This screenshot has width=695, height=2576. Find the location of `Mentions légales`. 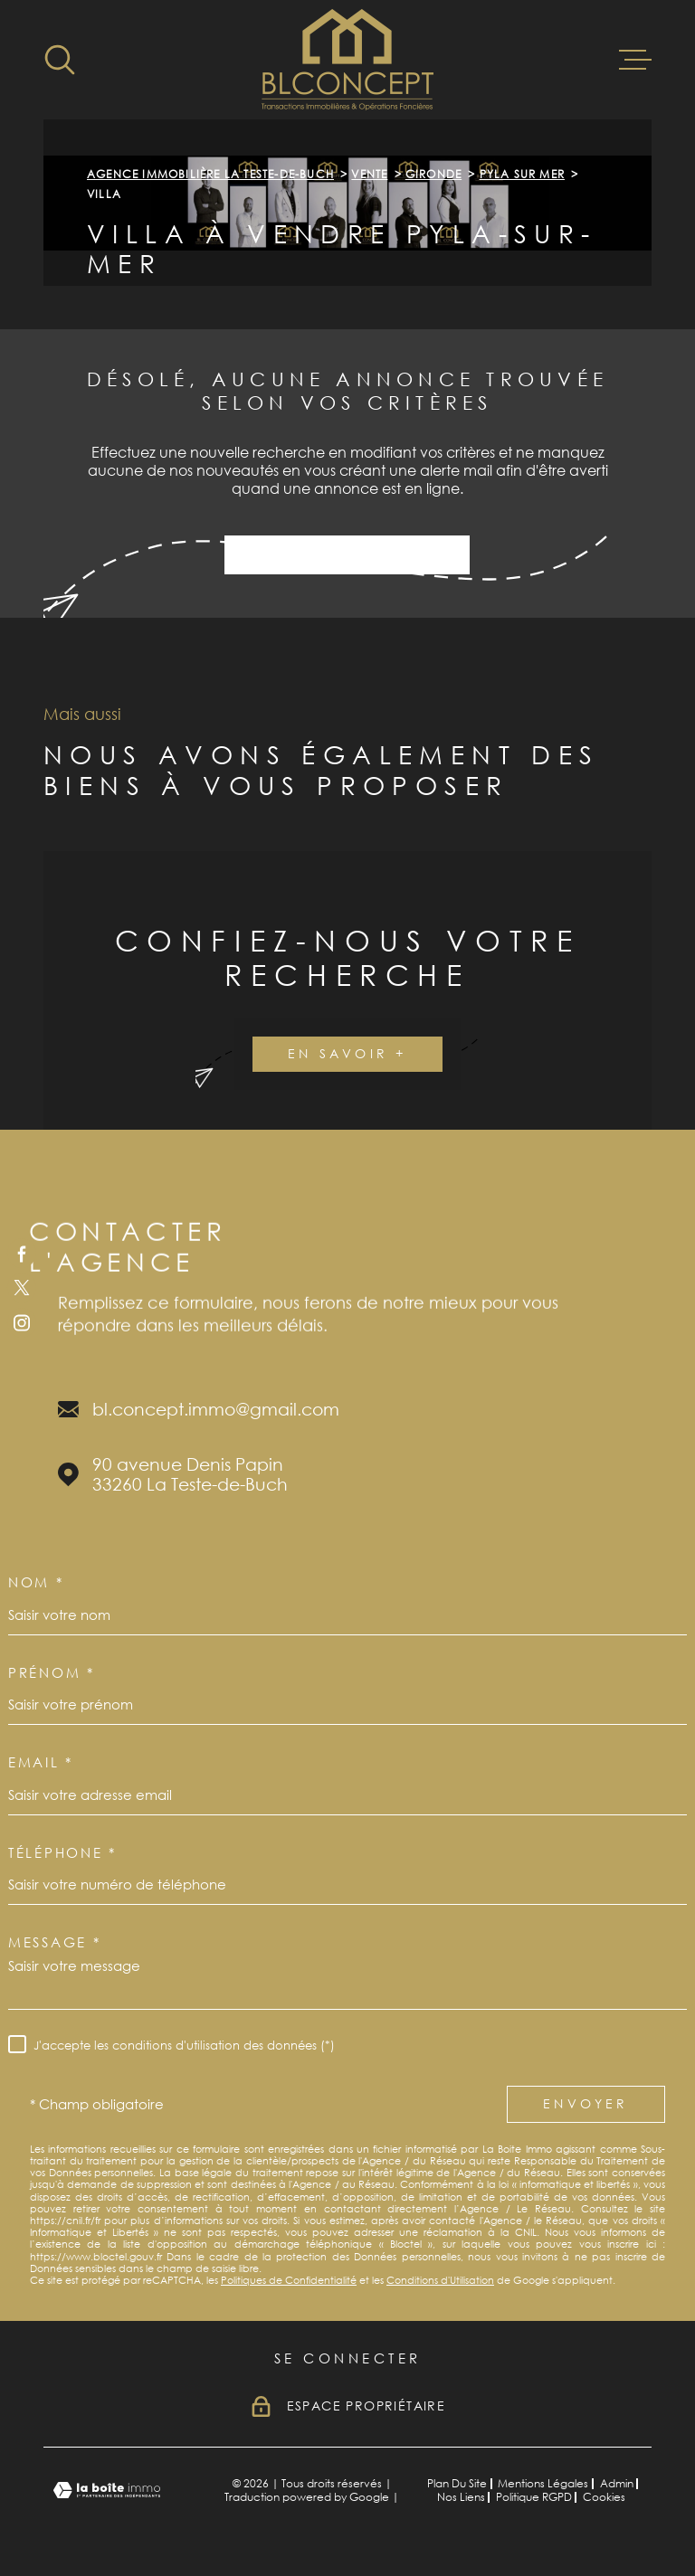

Mentions légales is located at coordinates (543, 2483).